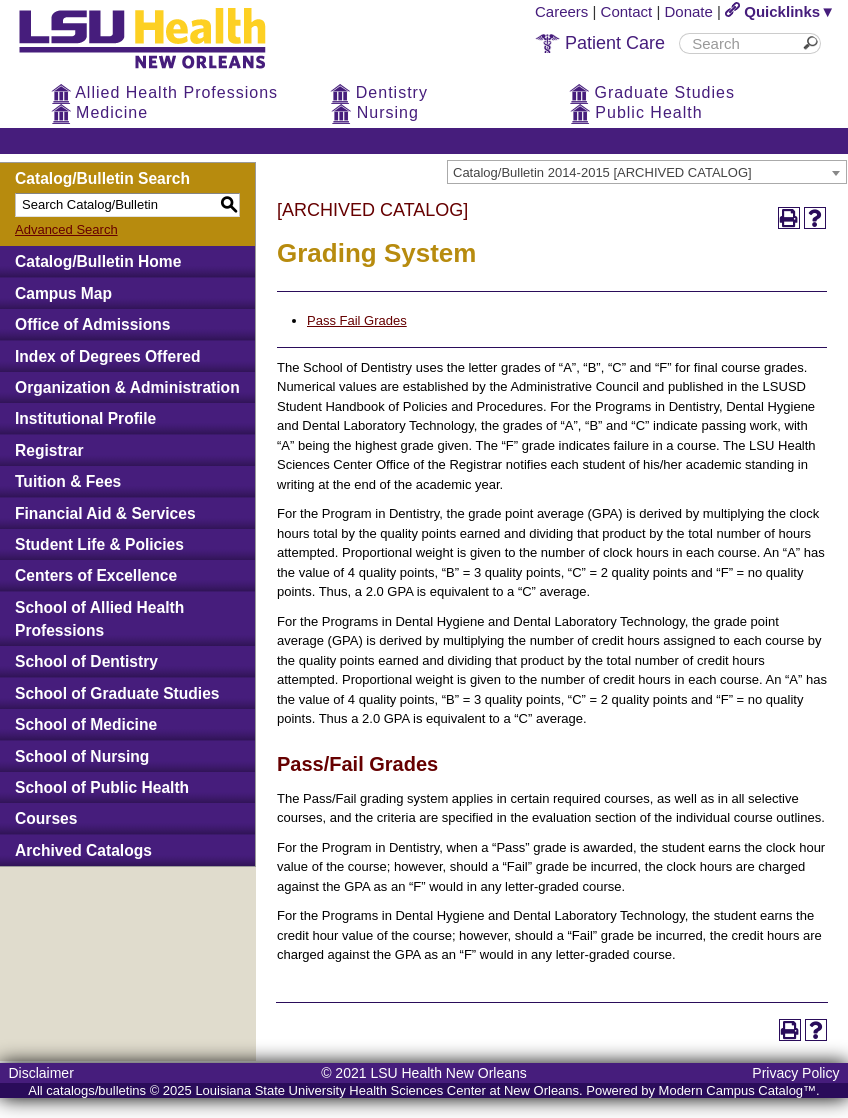 This screenshot has width=848, height=1118. Describe the element at coordinates (96, 1090) in the screenshot. I see `catalogs/bulletins` at that location.